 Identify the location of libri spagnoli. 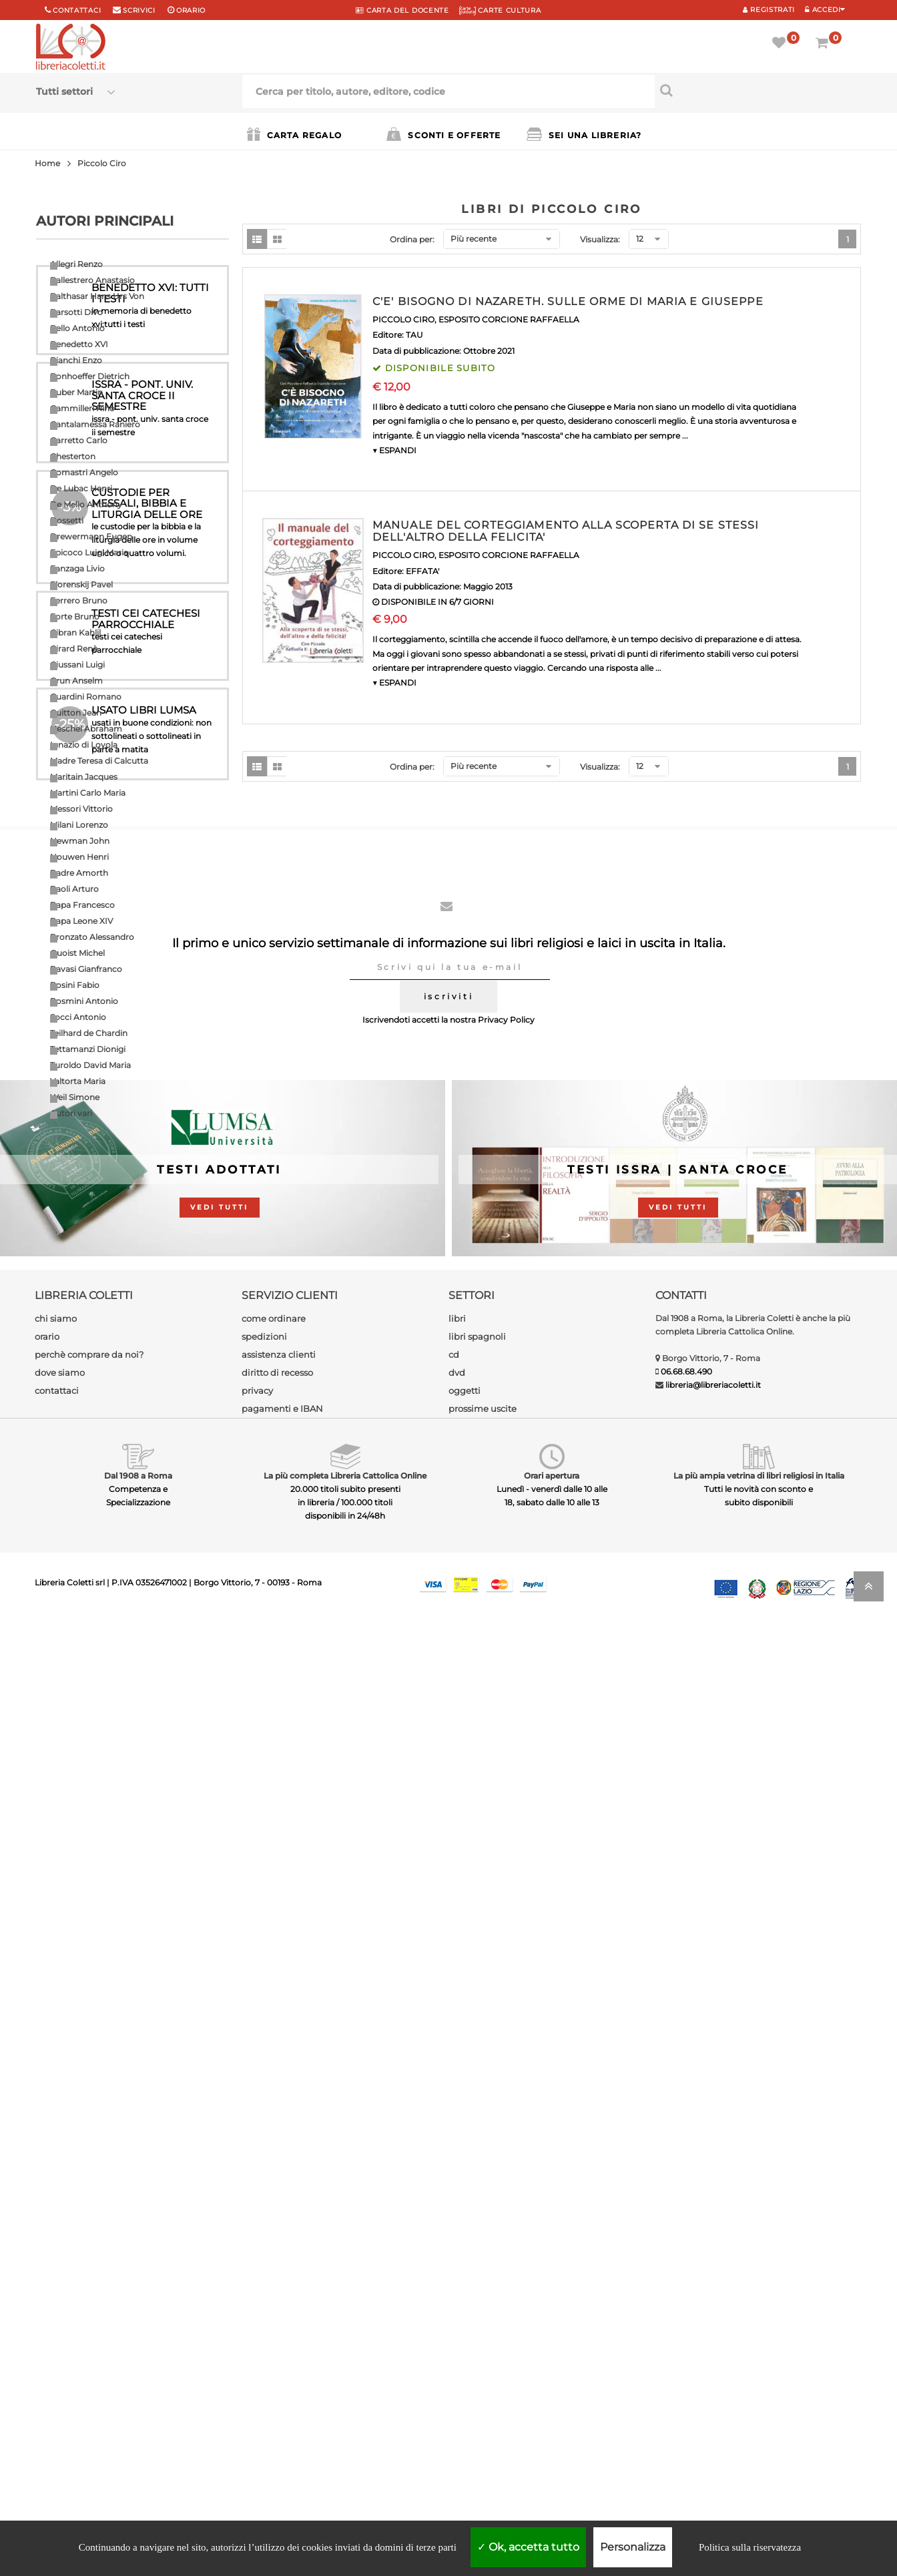
(477, 2289).